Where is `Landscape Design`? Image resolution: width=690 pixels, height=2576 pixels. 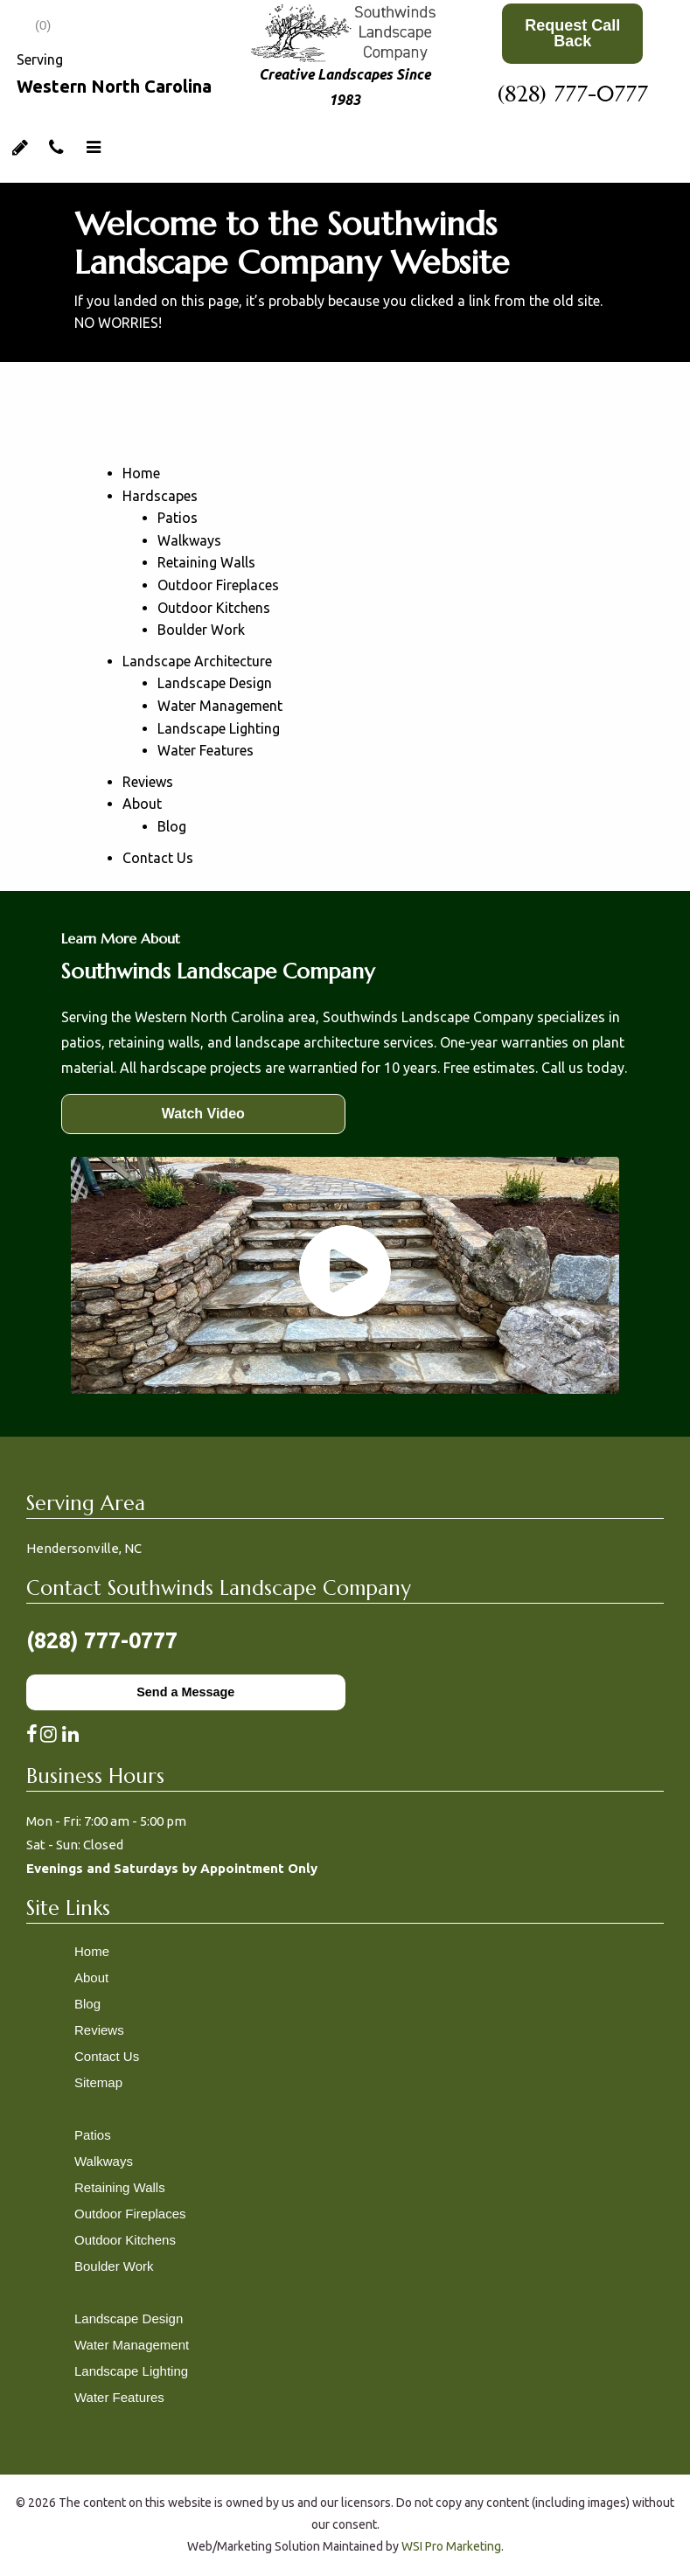
Landscape Design is located at coordinates (214, 683).